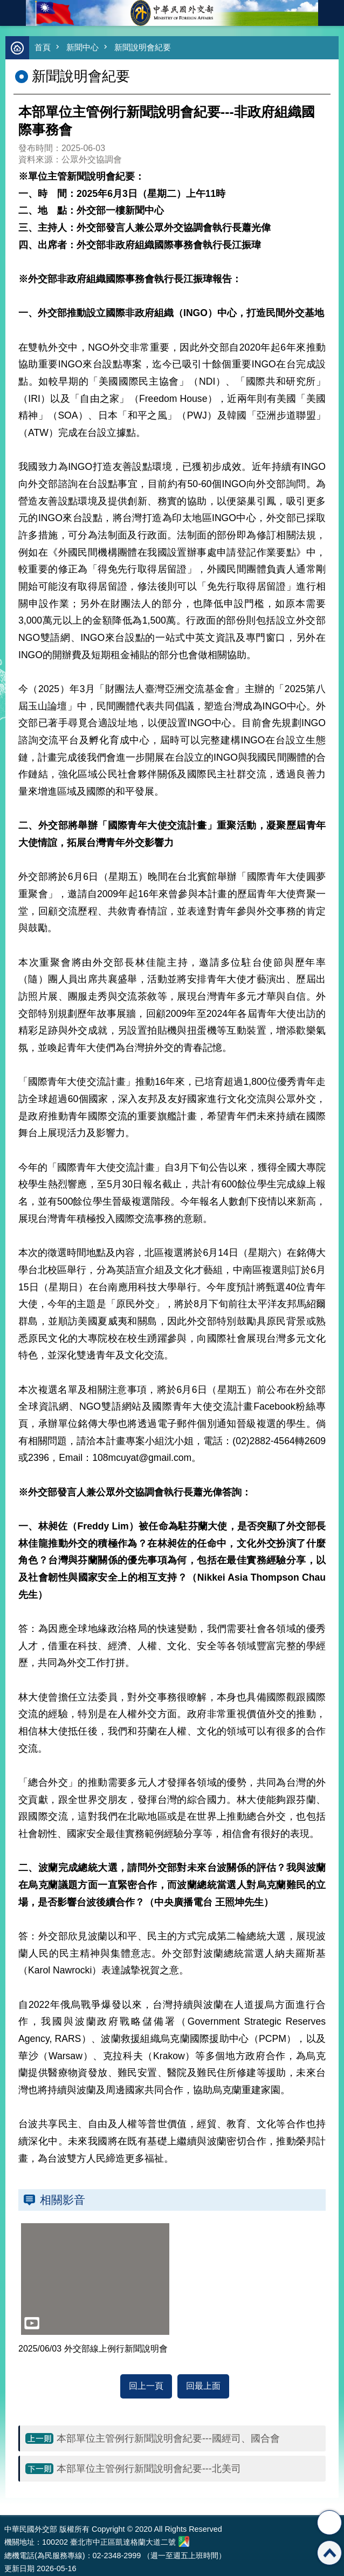 This screenshot has height=2576, width=344. What do you see at coordinates (62, 2200) in the screenshot?
I see `相關影音` at bounding box center [62, 2200].